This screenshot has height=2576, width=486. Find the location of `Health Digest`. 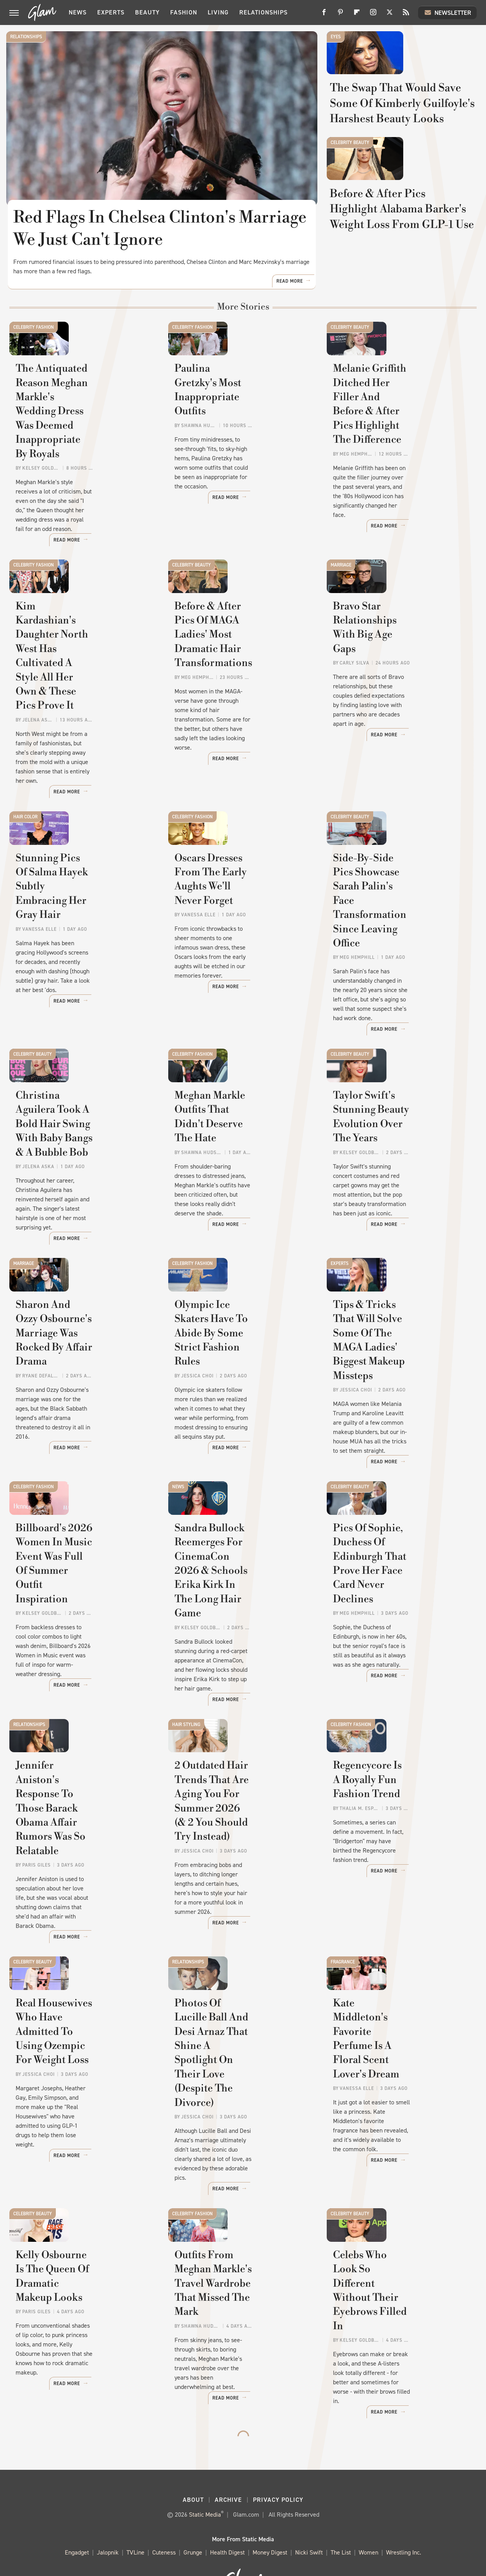

Health Digest is located at coordinates (227, 2515).